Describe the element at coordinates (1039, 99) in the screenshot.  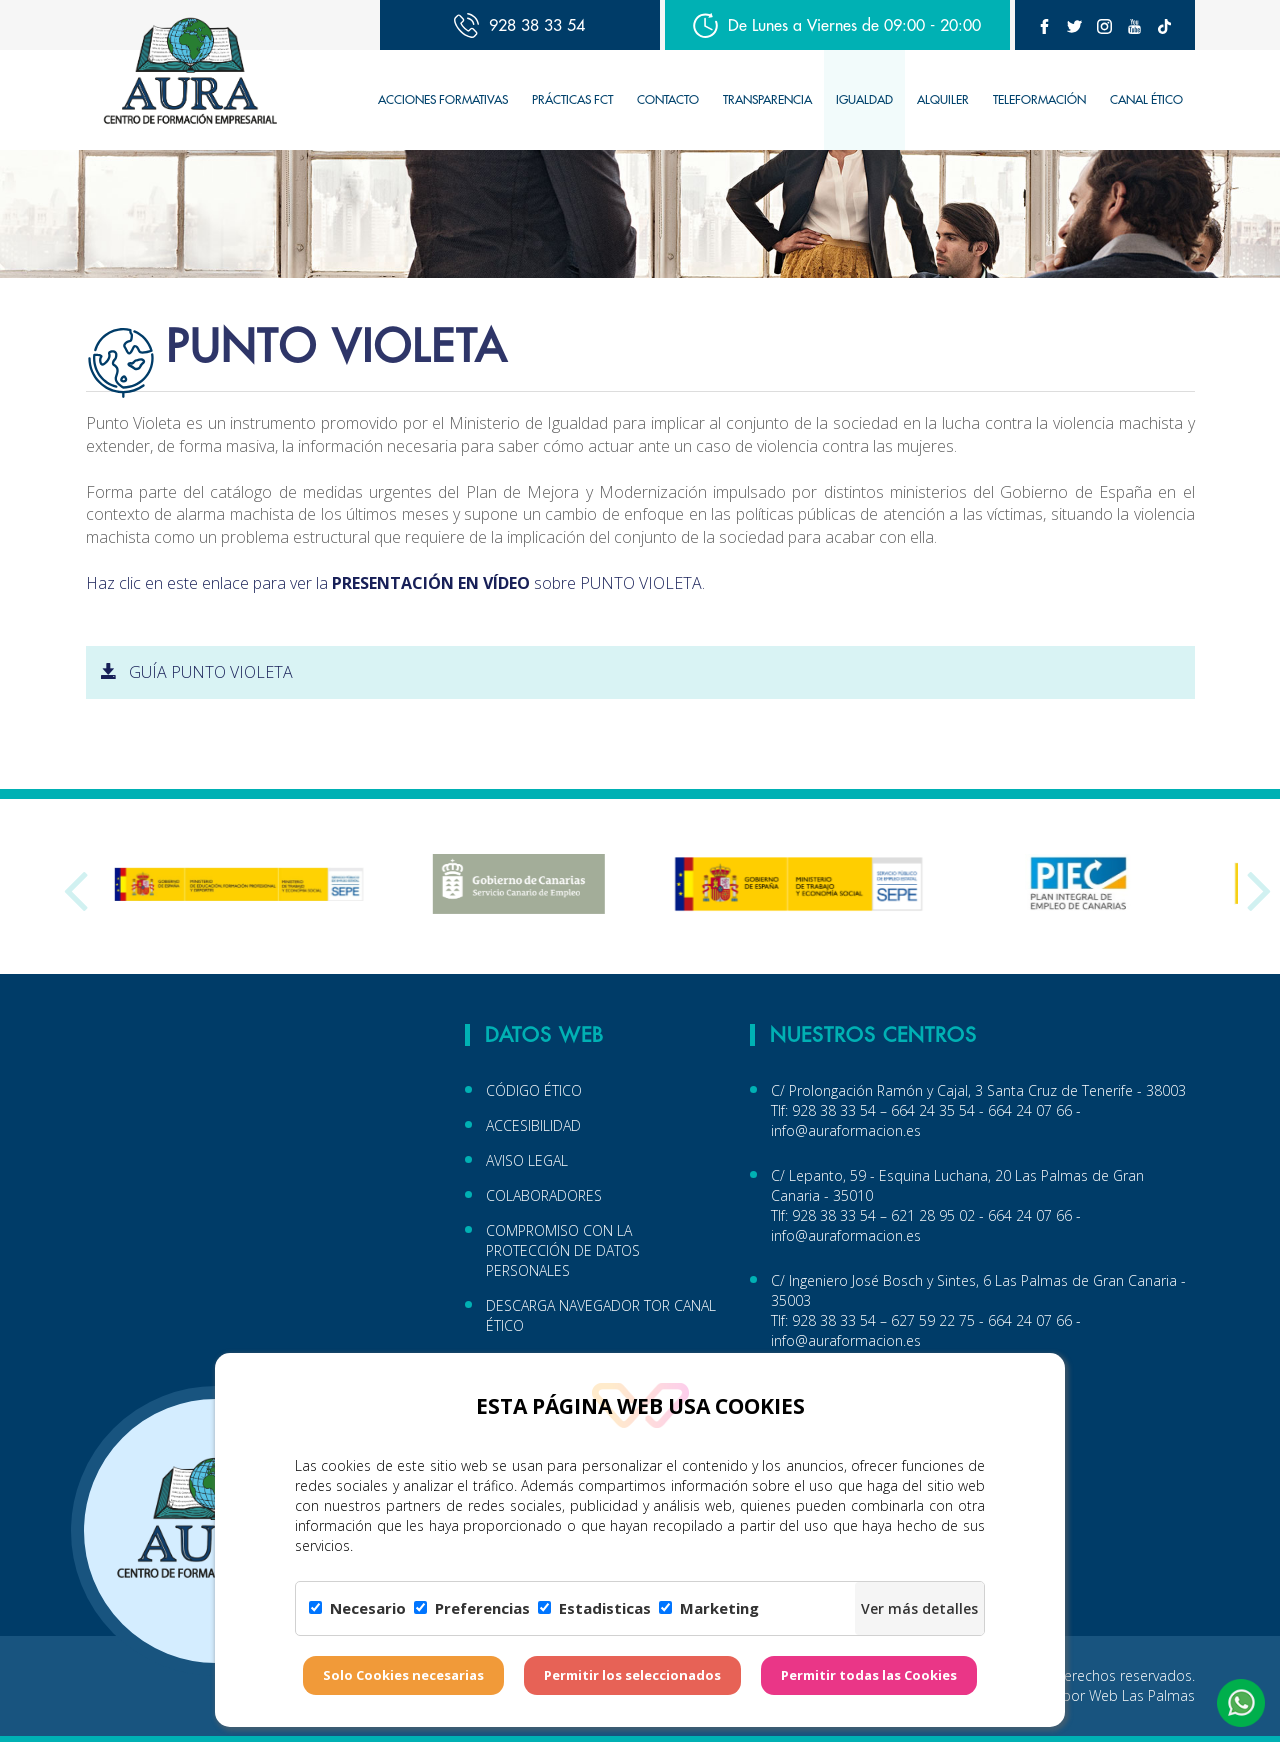
I see `TELEFORMACIÓN` at that location.